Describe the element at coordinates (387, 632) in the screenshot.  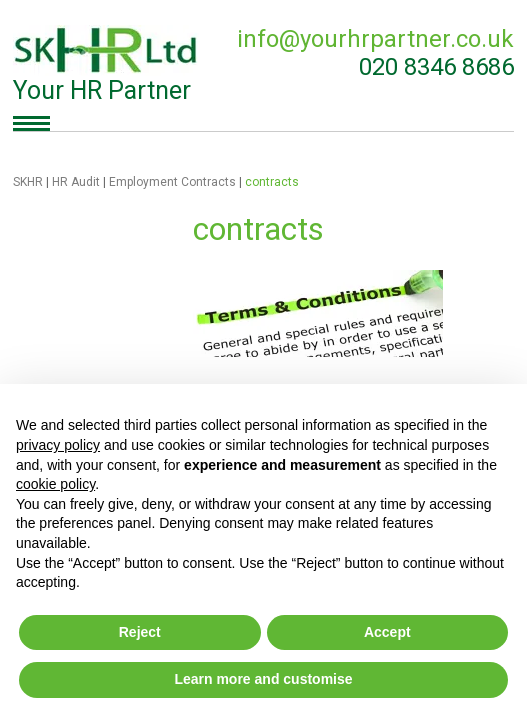
I see `Accept [button]` at that location.